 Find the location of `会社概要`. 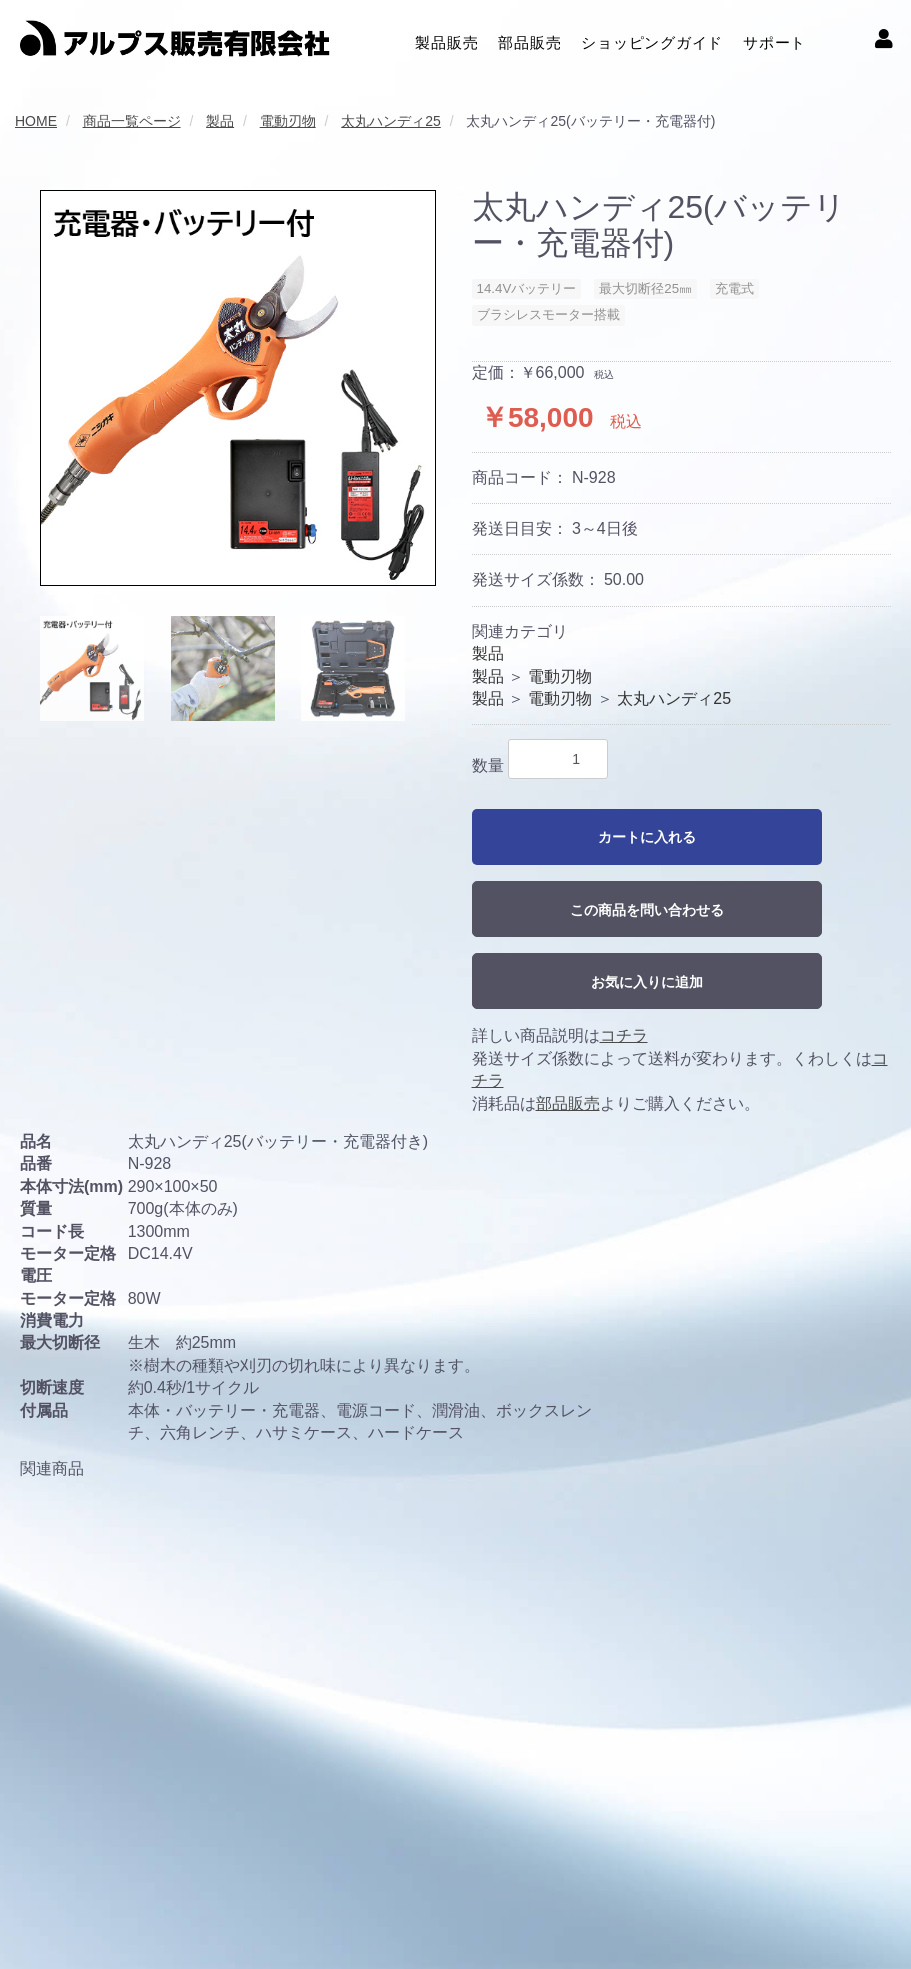

会社概要 is located at coordinates (46, 1908).